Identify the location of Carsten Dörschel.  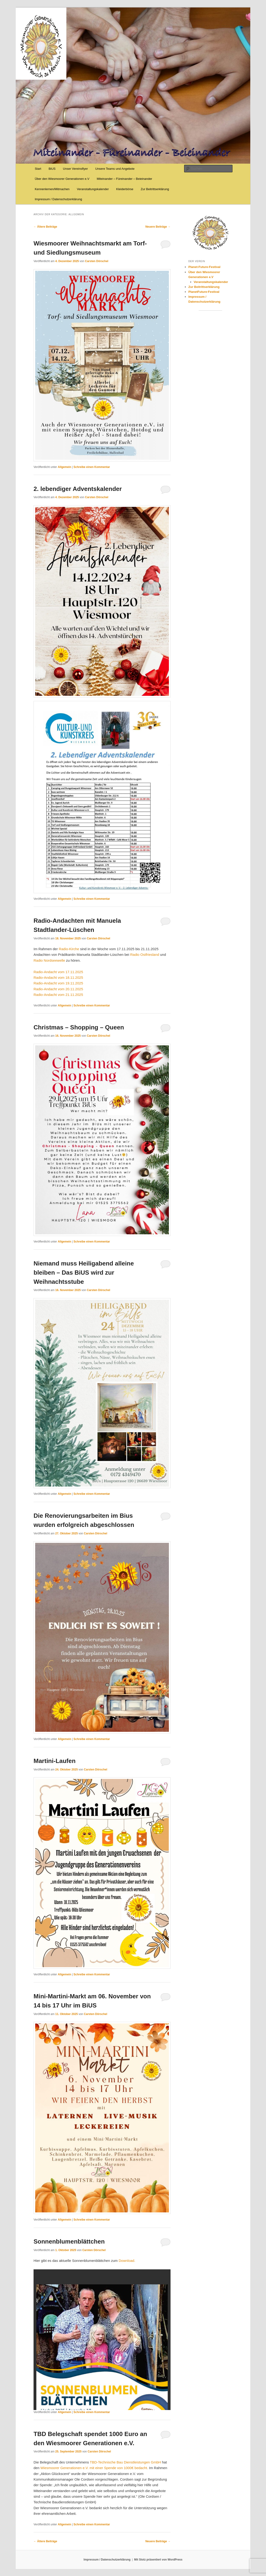
(96, 261).